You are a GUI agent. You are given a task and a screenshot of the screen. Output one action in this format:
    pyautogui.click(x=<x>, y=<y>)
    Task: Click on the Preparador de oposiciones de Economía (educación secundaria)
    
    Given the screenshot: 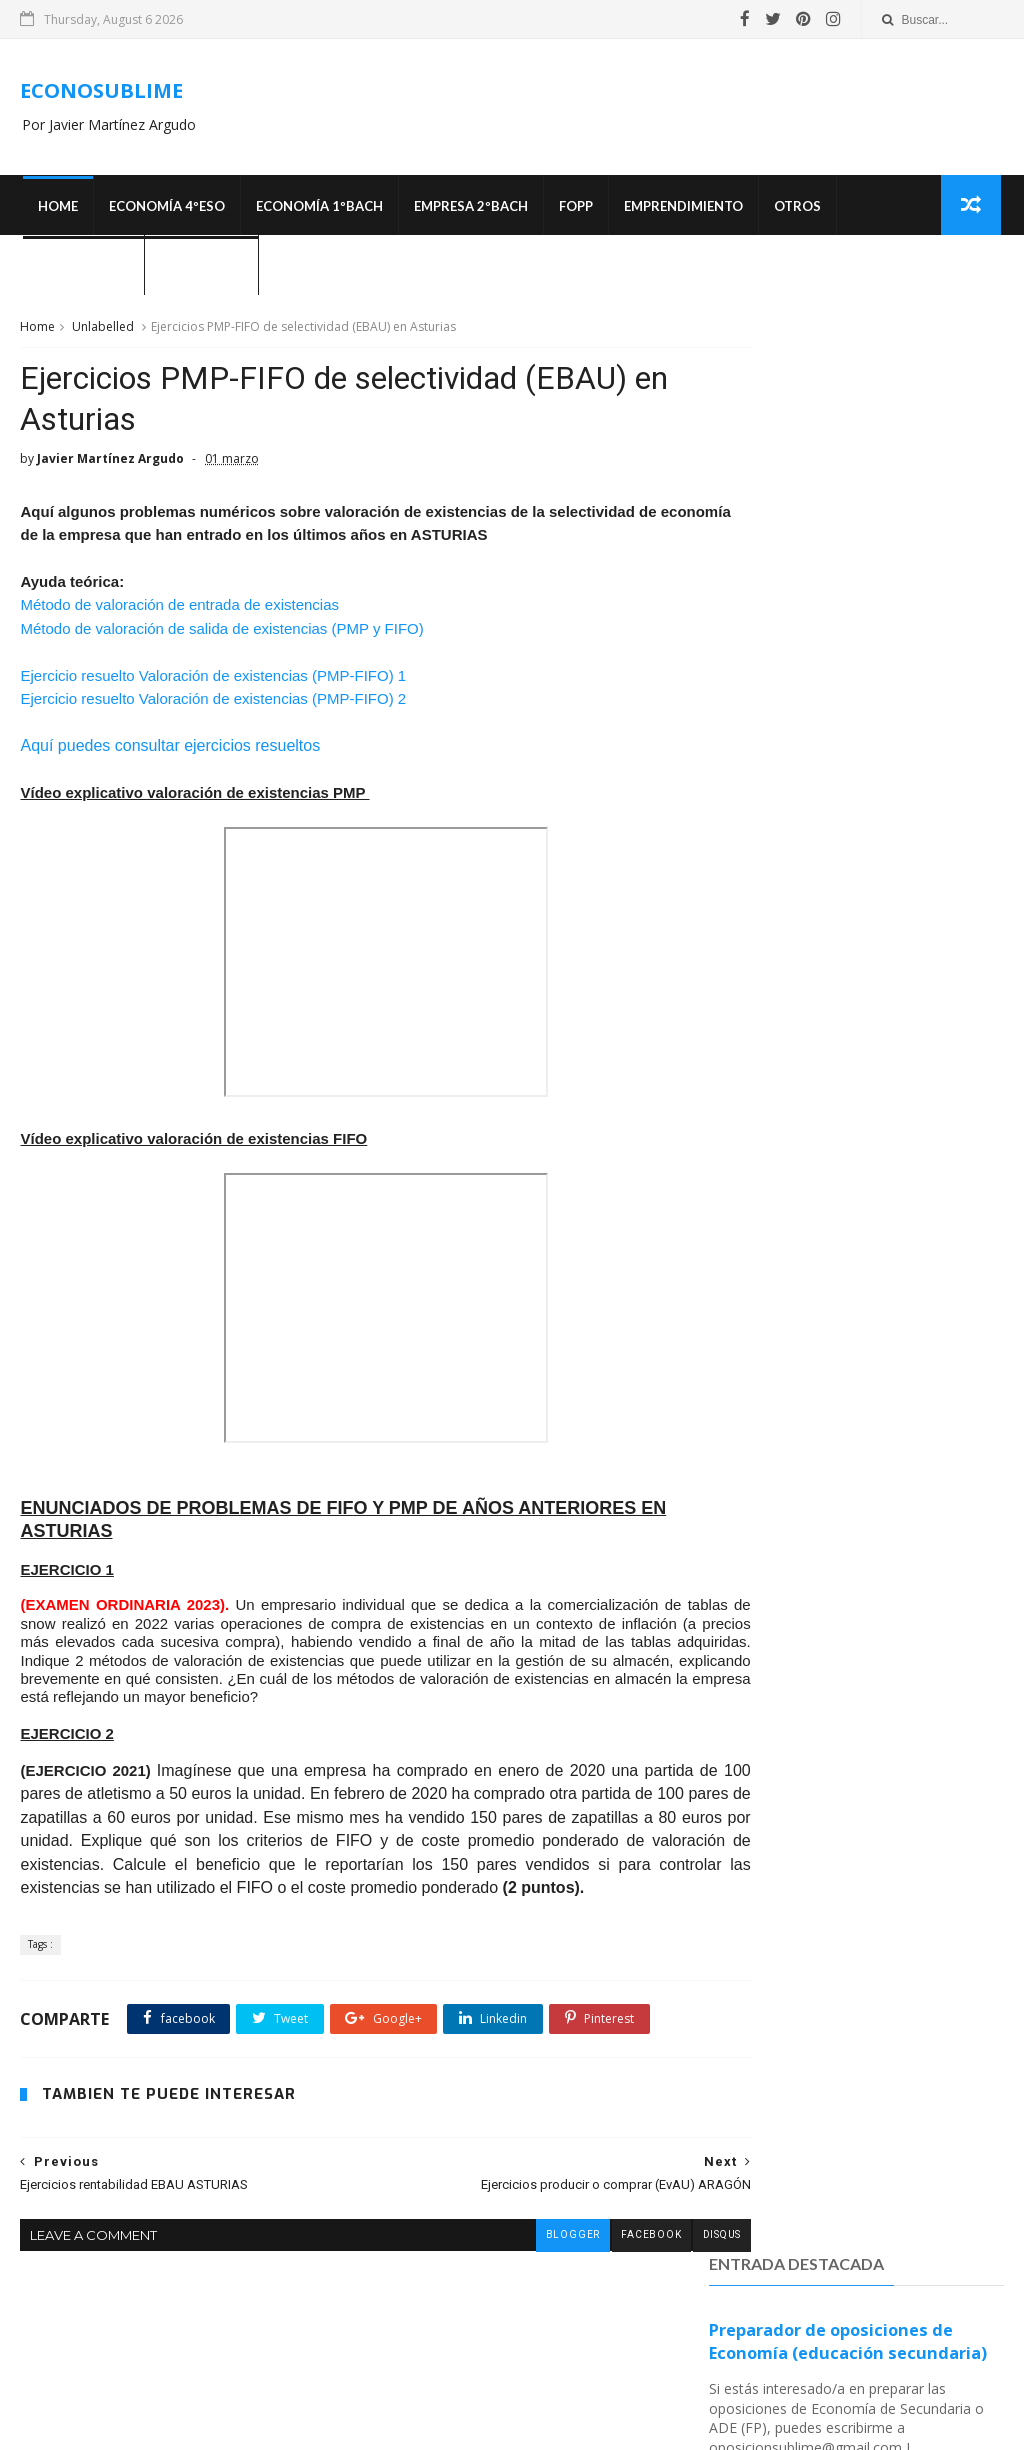 What is the action you would take?
    pyautogui.click(x=848, y=413)
    